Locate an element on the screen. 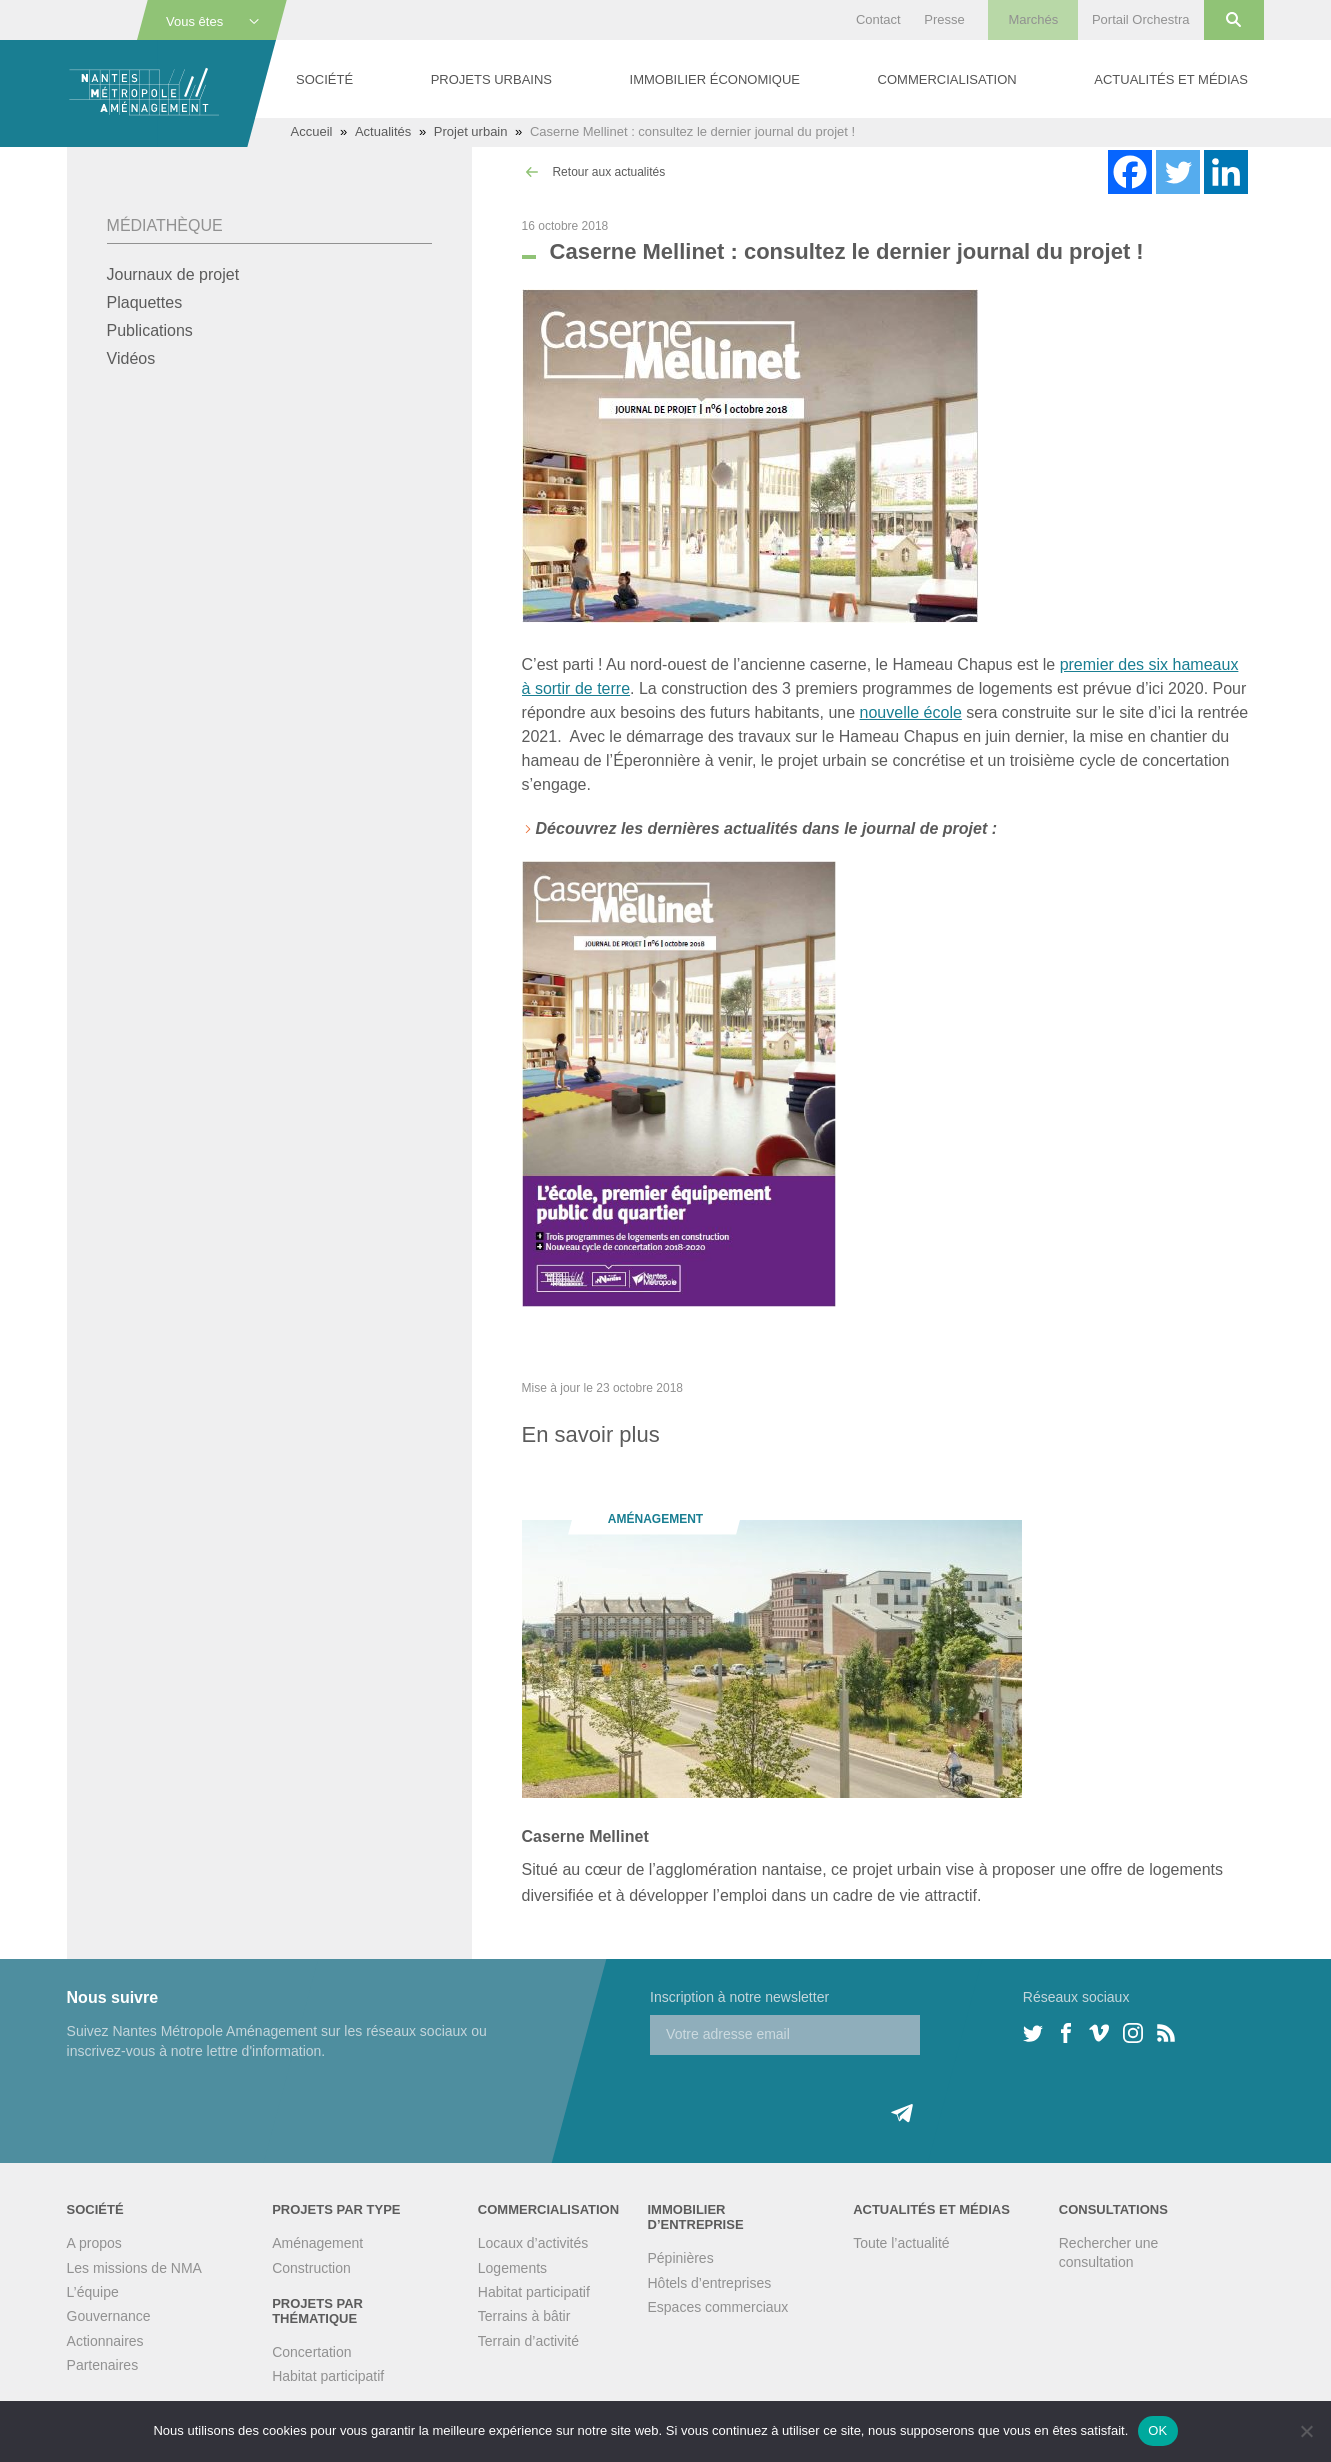  Inscription à notre newsletter is located at coordinates (739, 1997).